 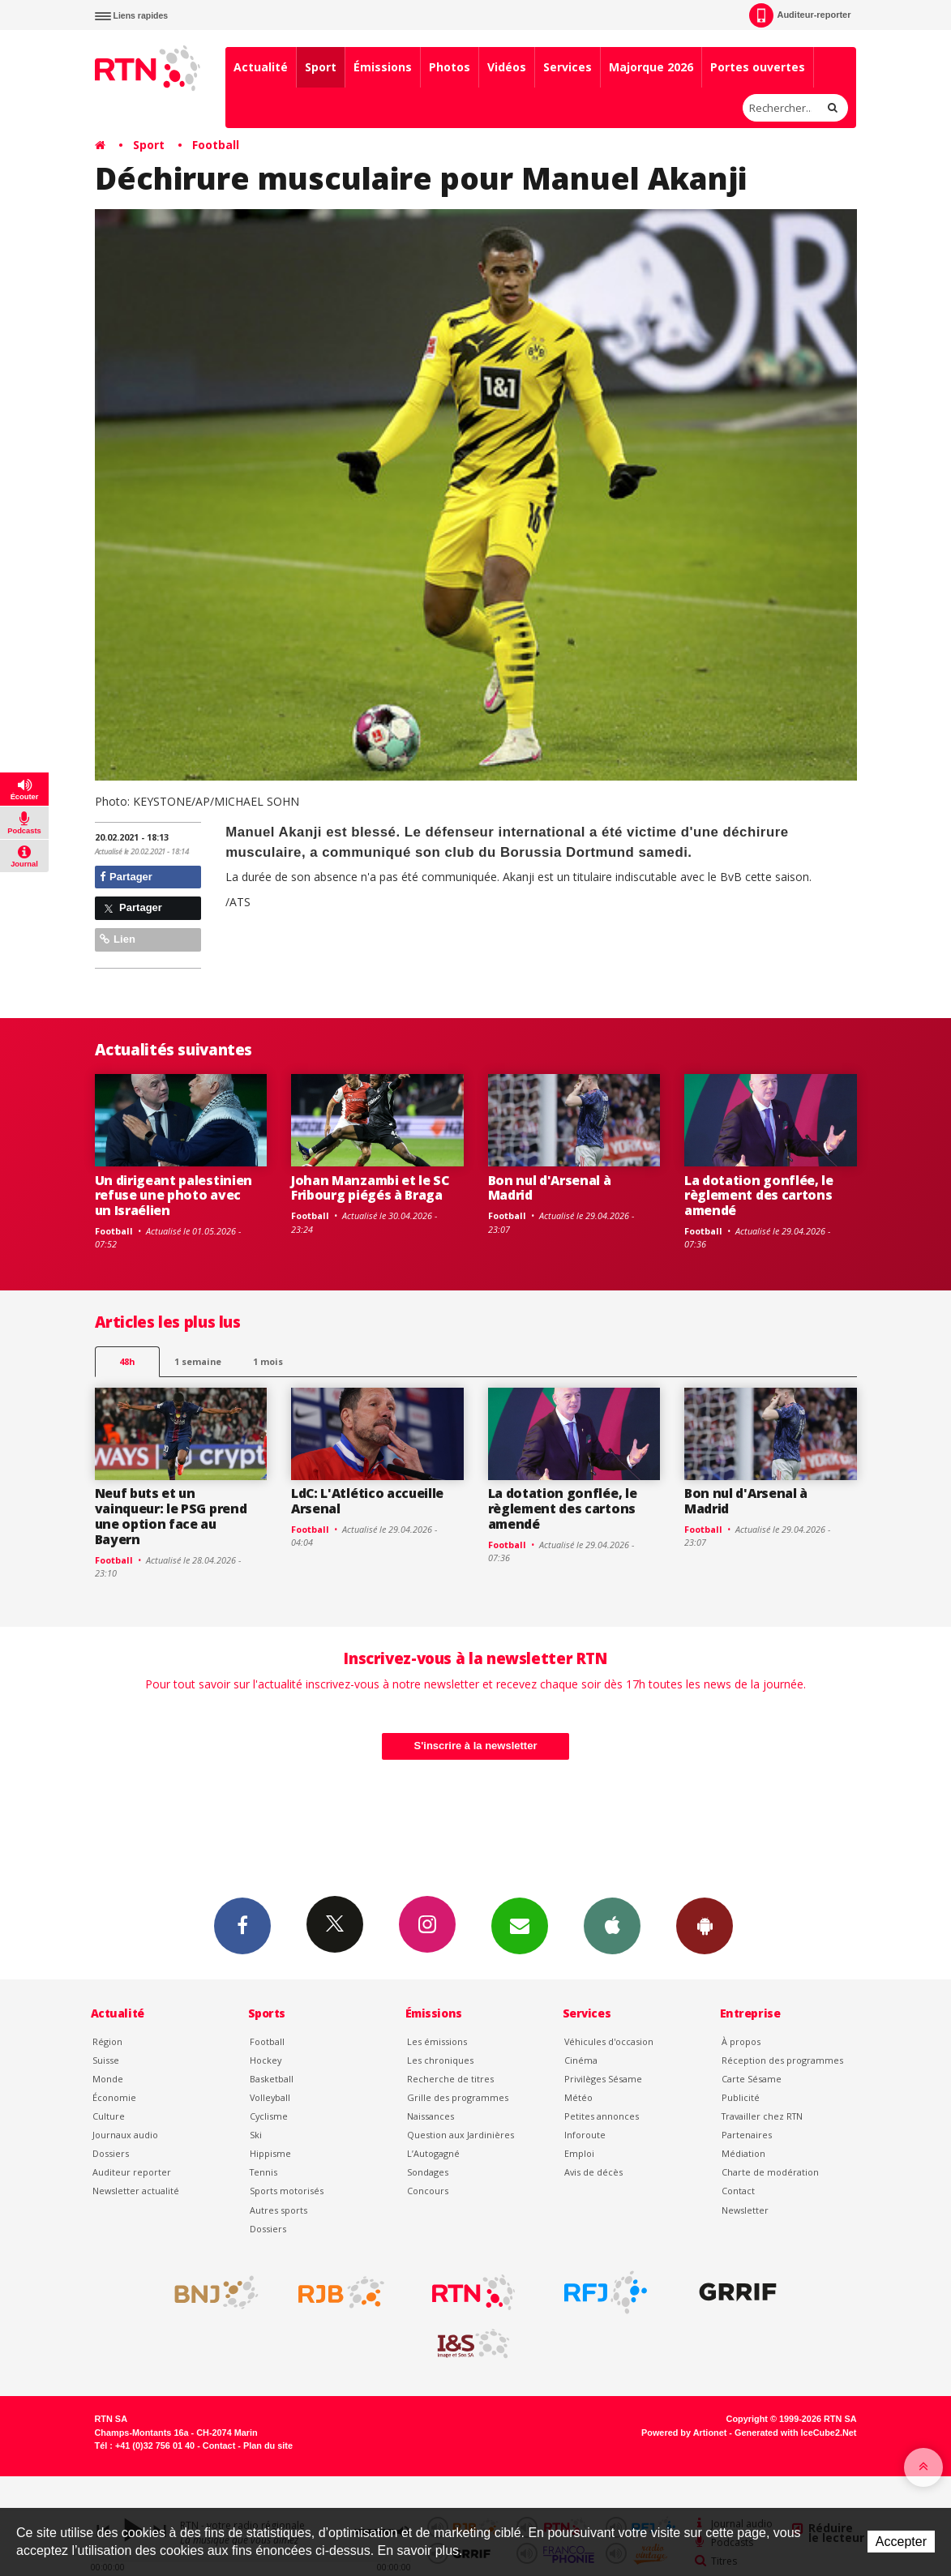 I want to click on Newsletter, so click(x=745, y=2210).